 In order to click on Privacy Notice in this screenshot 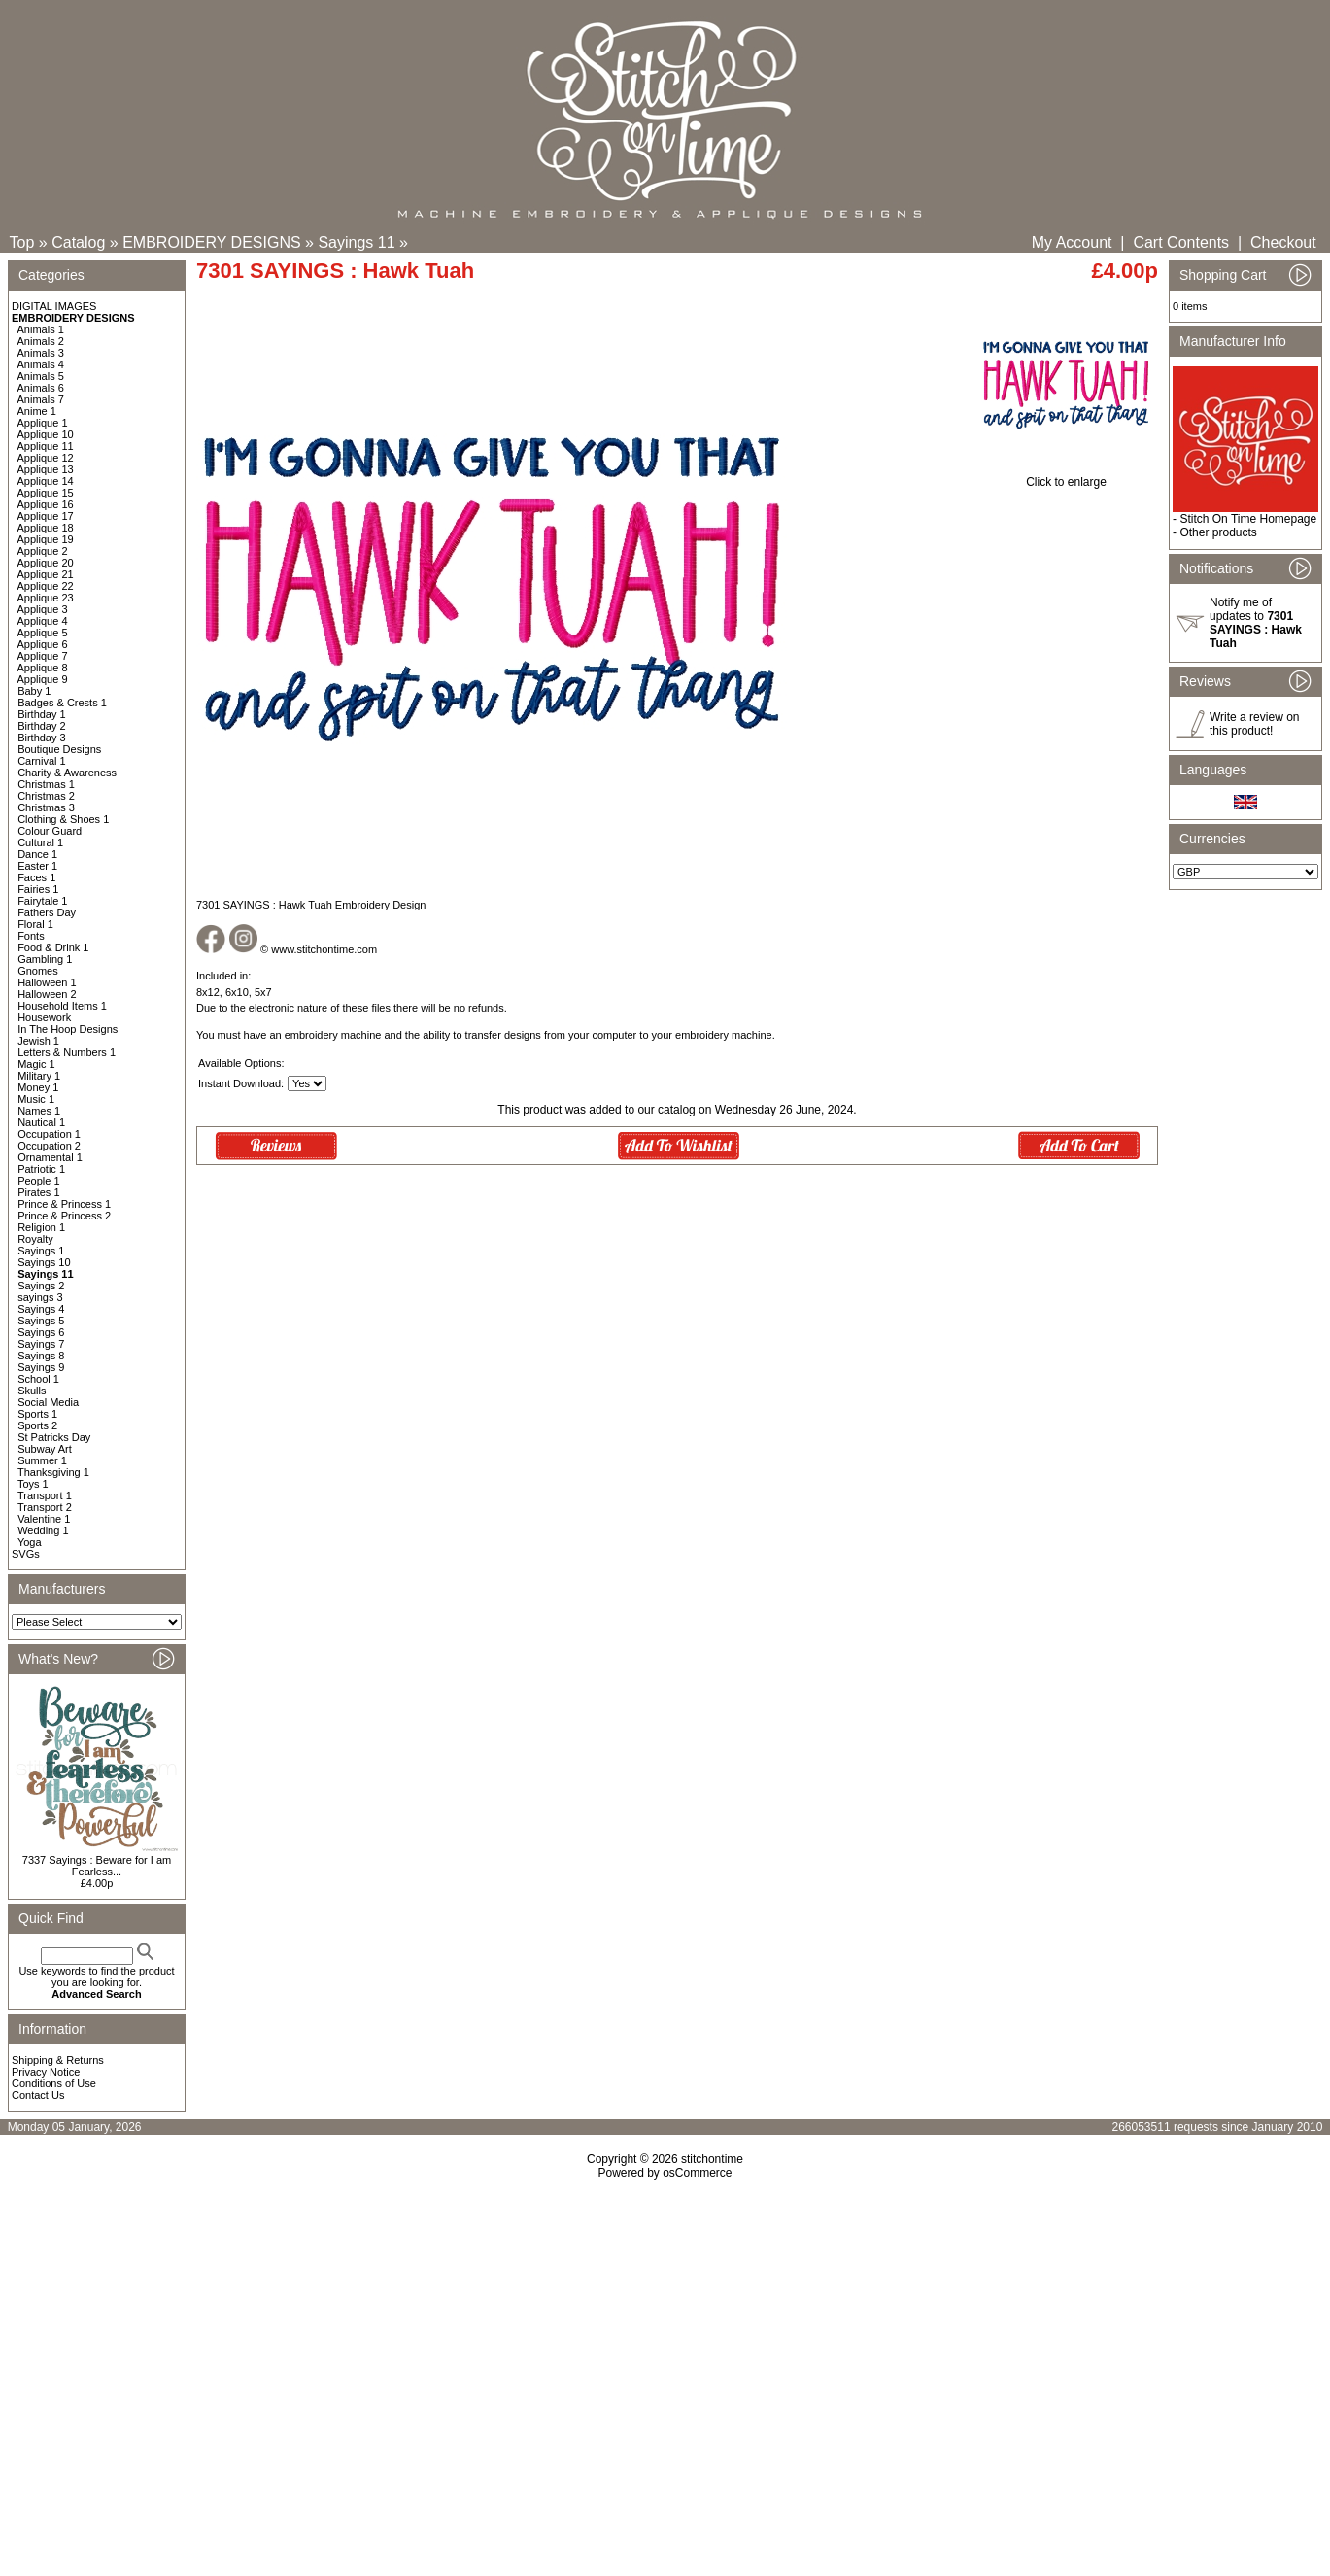, I will do `click(46, 2072)`.